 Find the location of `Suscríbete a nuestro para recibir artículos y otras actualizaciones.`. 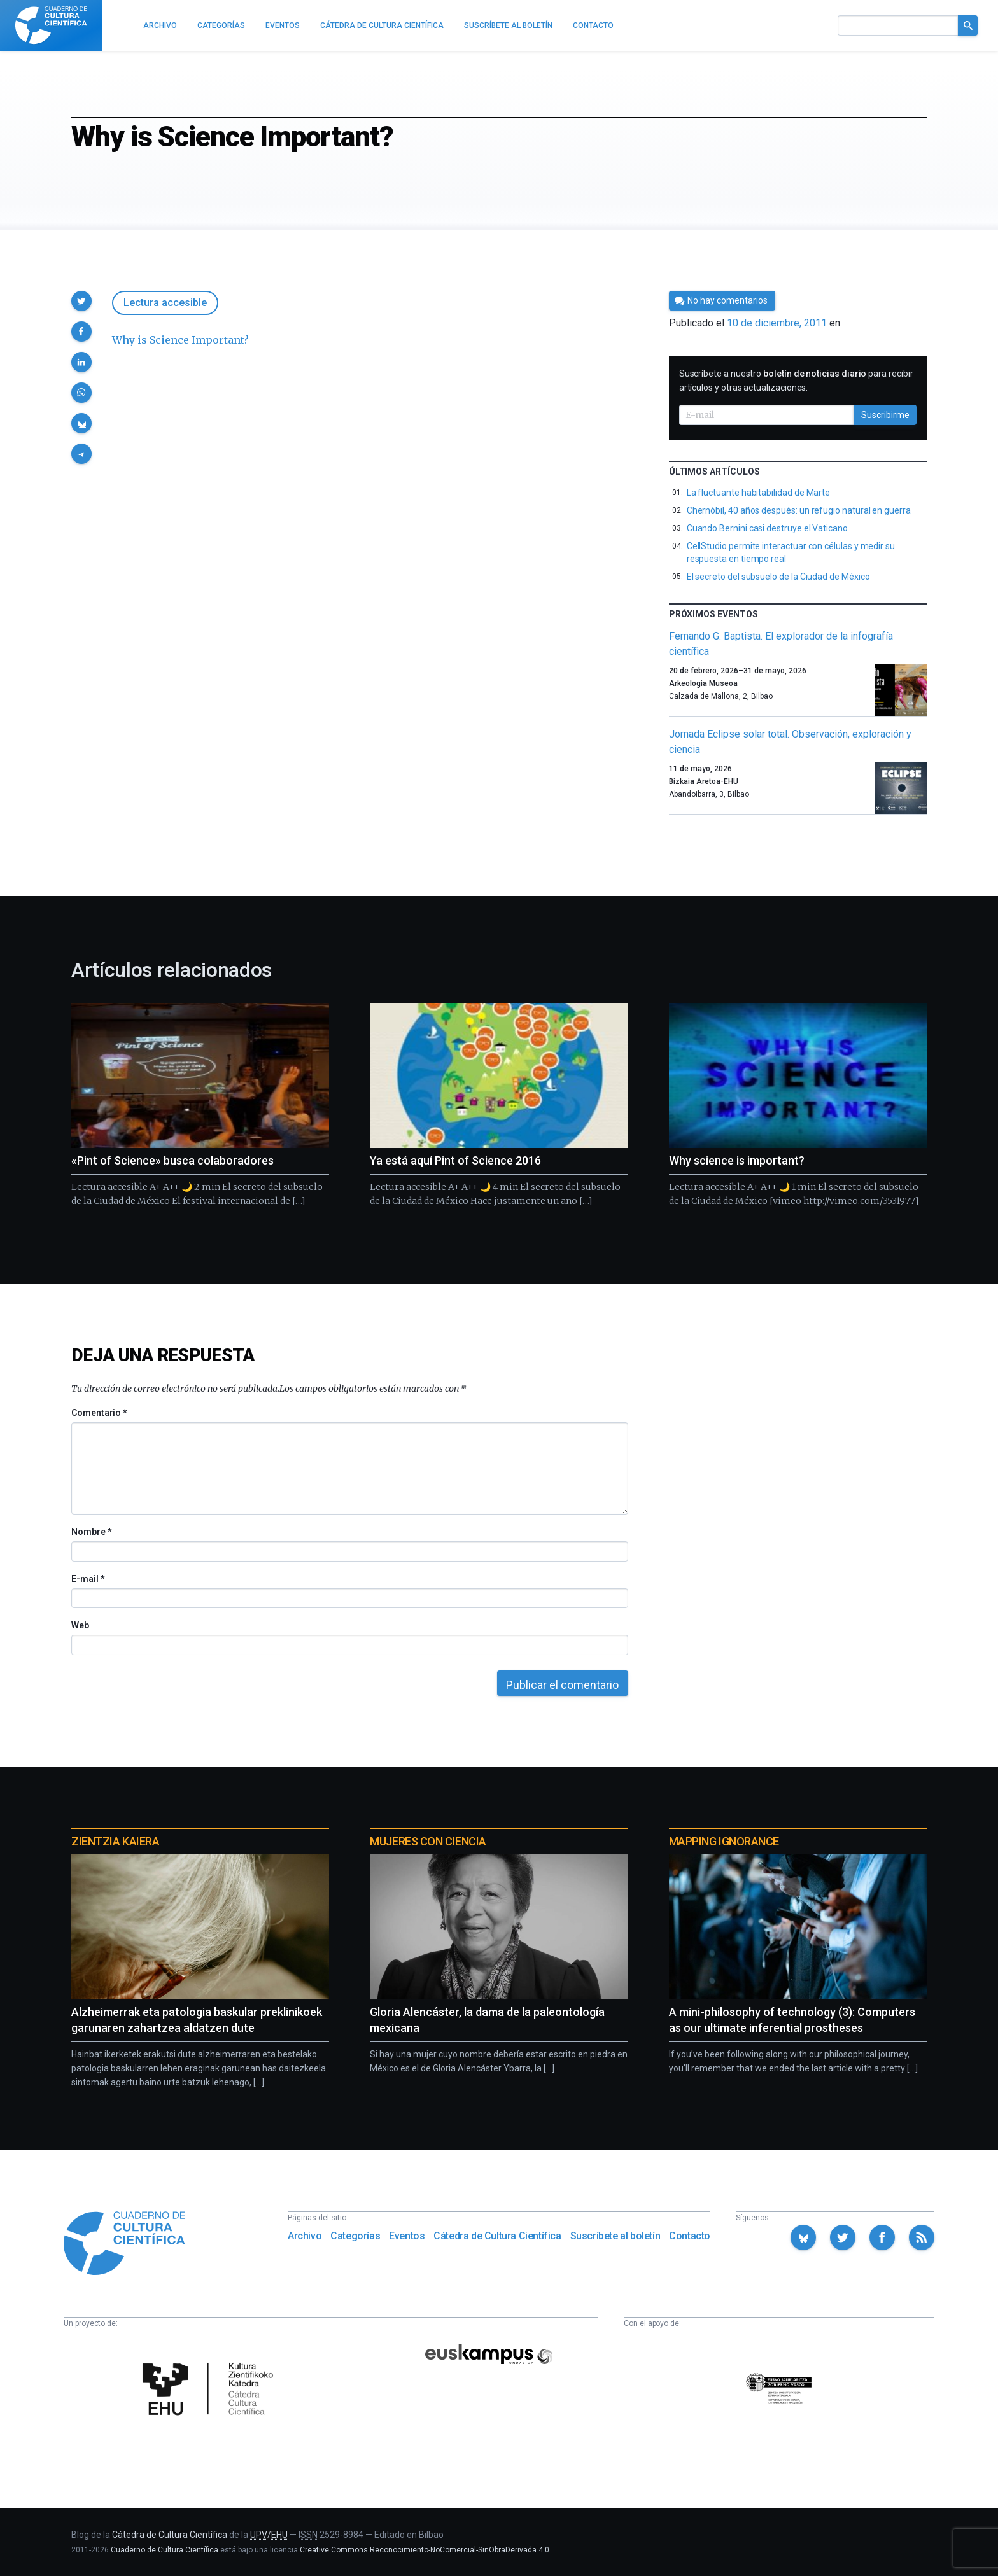

Suscríbete a nuestro para recibir artículos y otras actualizaciones. is located at coordinates (796, 380).